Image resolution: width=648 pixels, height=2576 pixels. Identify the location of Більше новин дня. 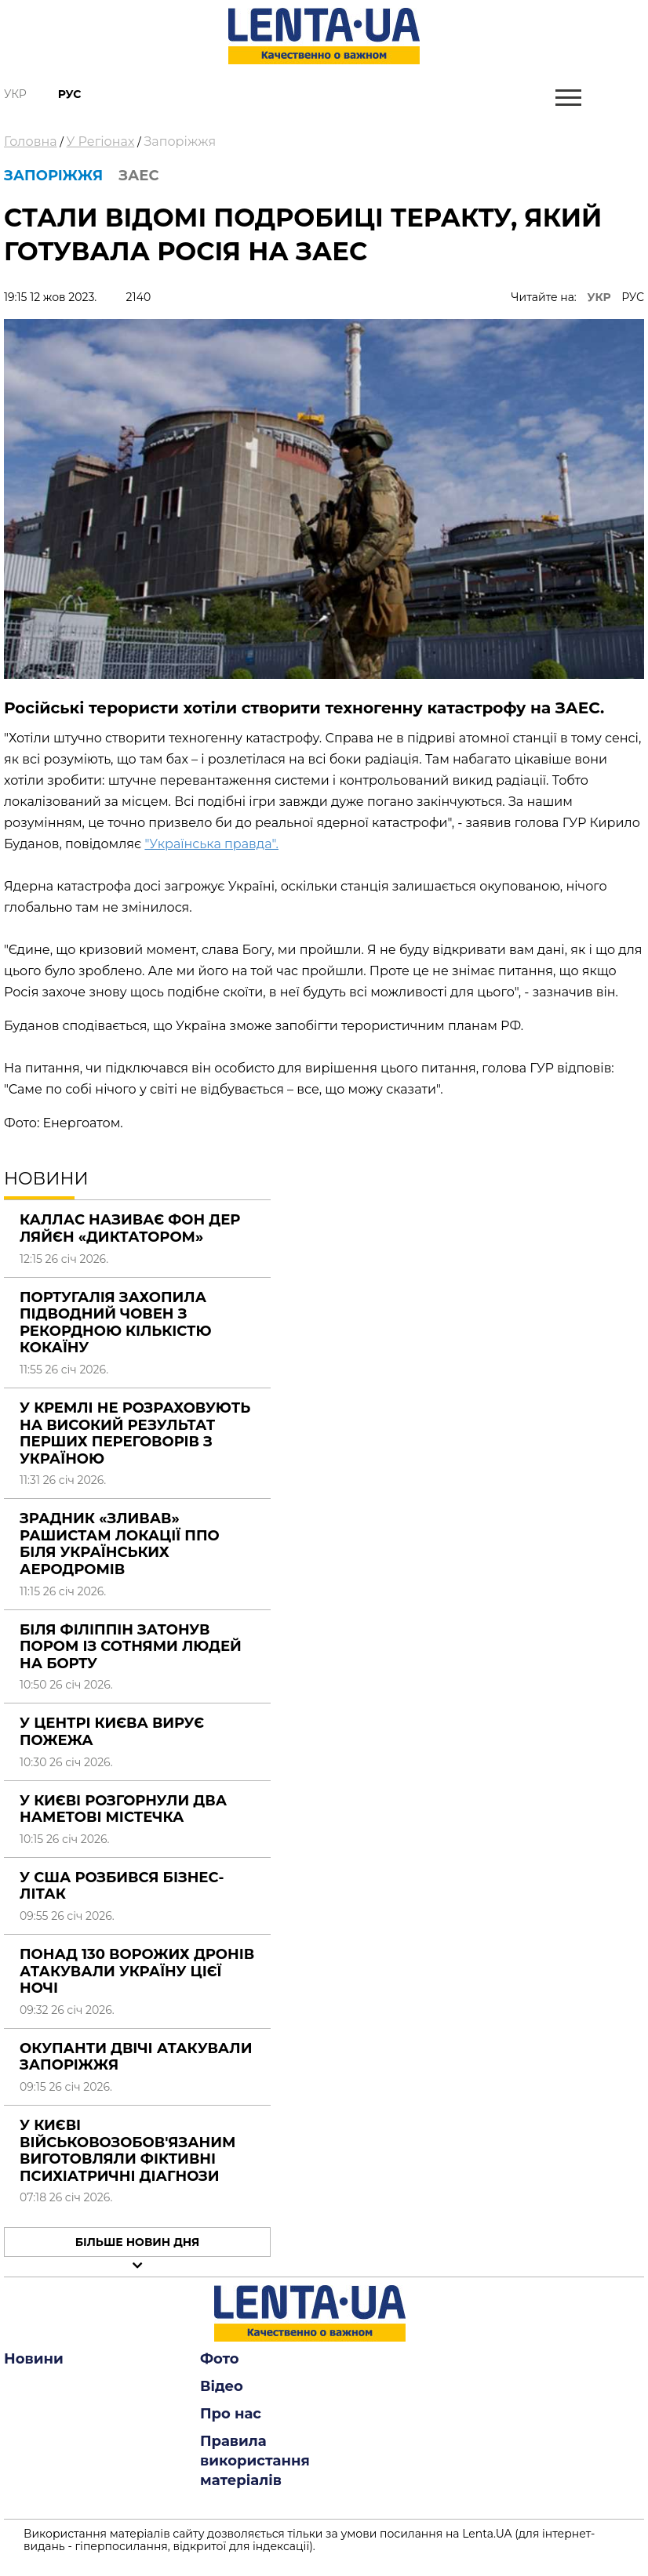
(137, 2242).